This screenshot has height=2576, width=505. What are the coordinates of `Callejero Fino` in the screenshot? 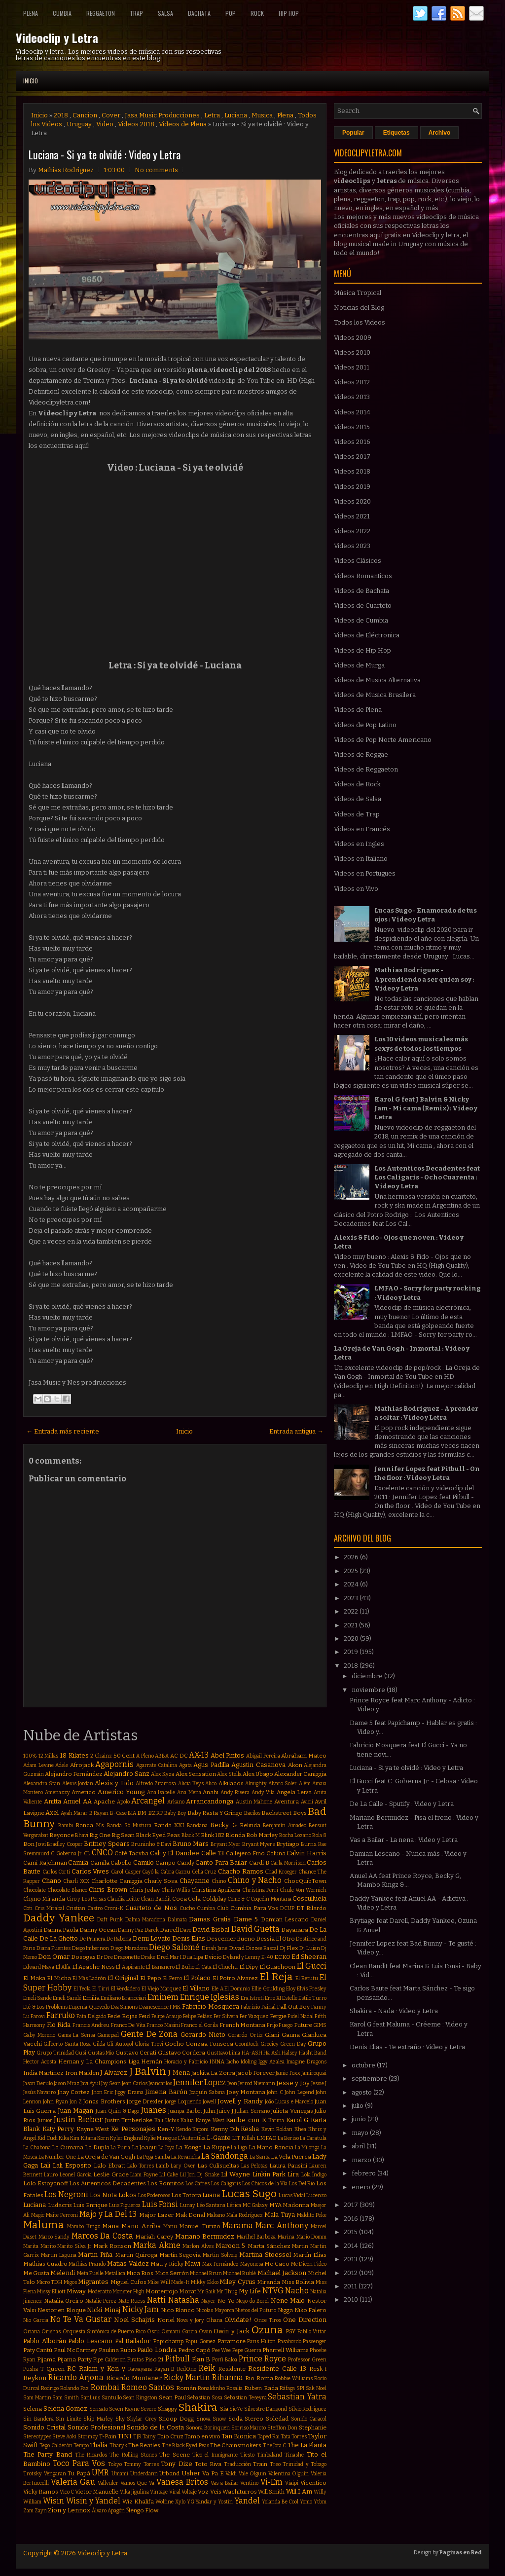 It's located at (245, 1853).